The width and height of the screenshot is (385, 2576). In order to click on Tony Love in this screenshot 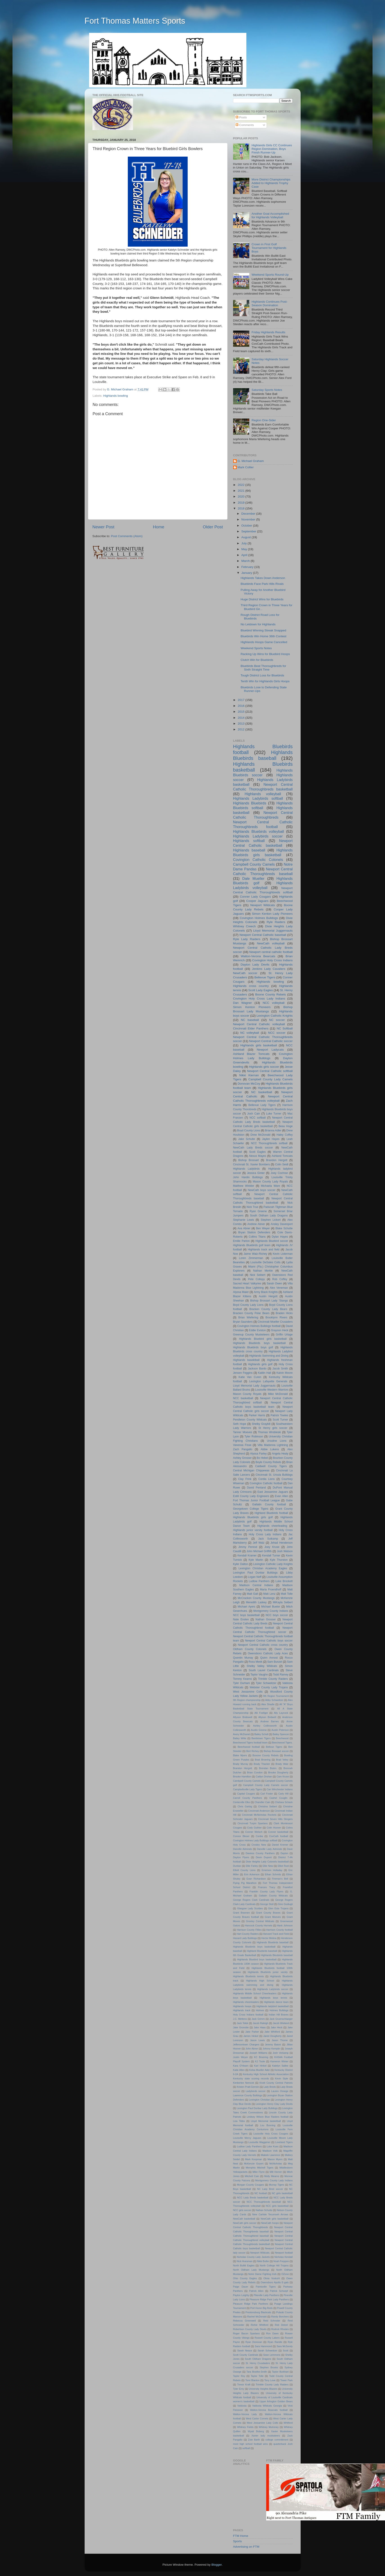, I will do `click(269, 2380)`.